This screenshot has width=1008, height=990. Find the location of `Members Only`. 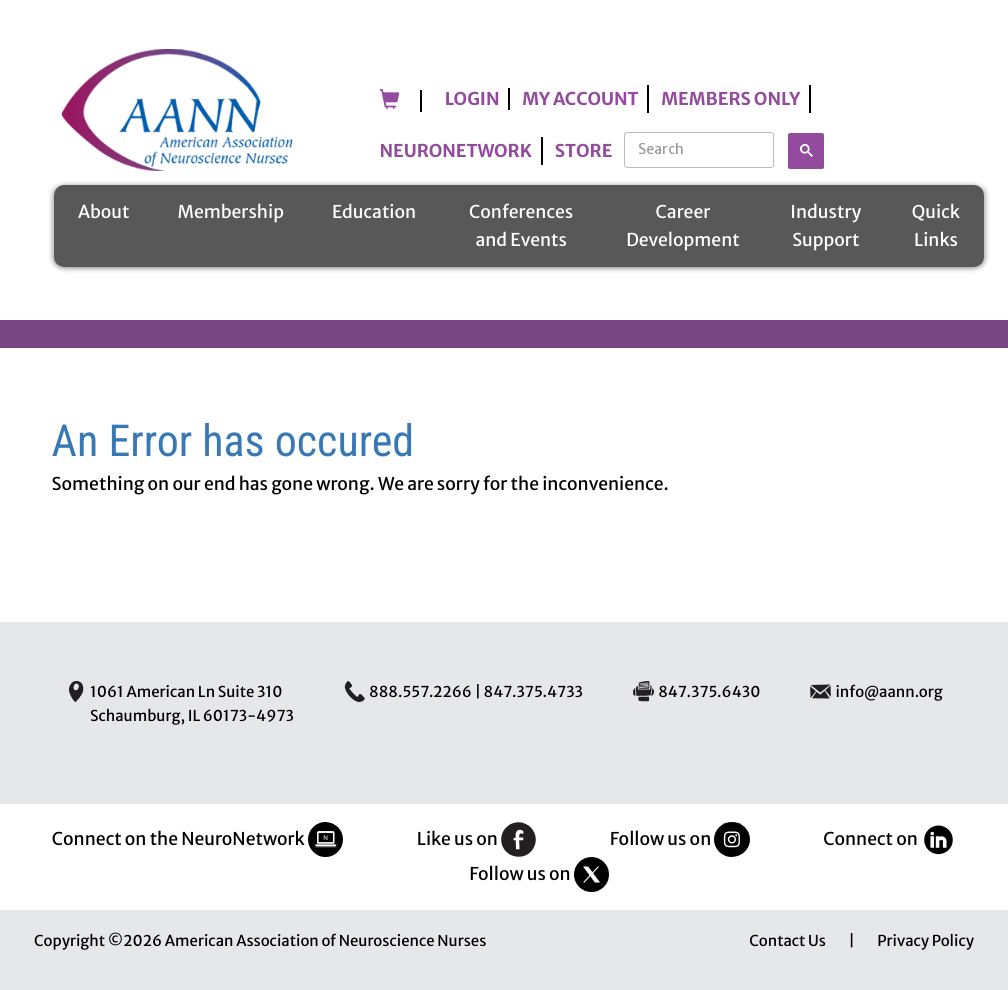

Members Only is located at coordinates (730, 99).